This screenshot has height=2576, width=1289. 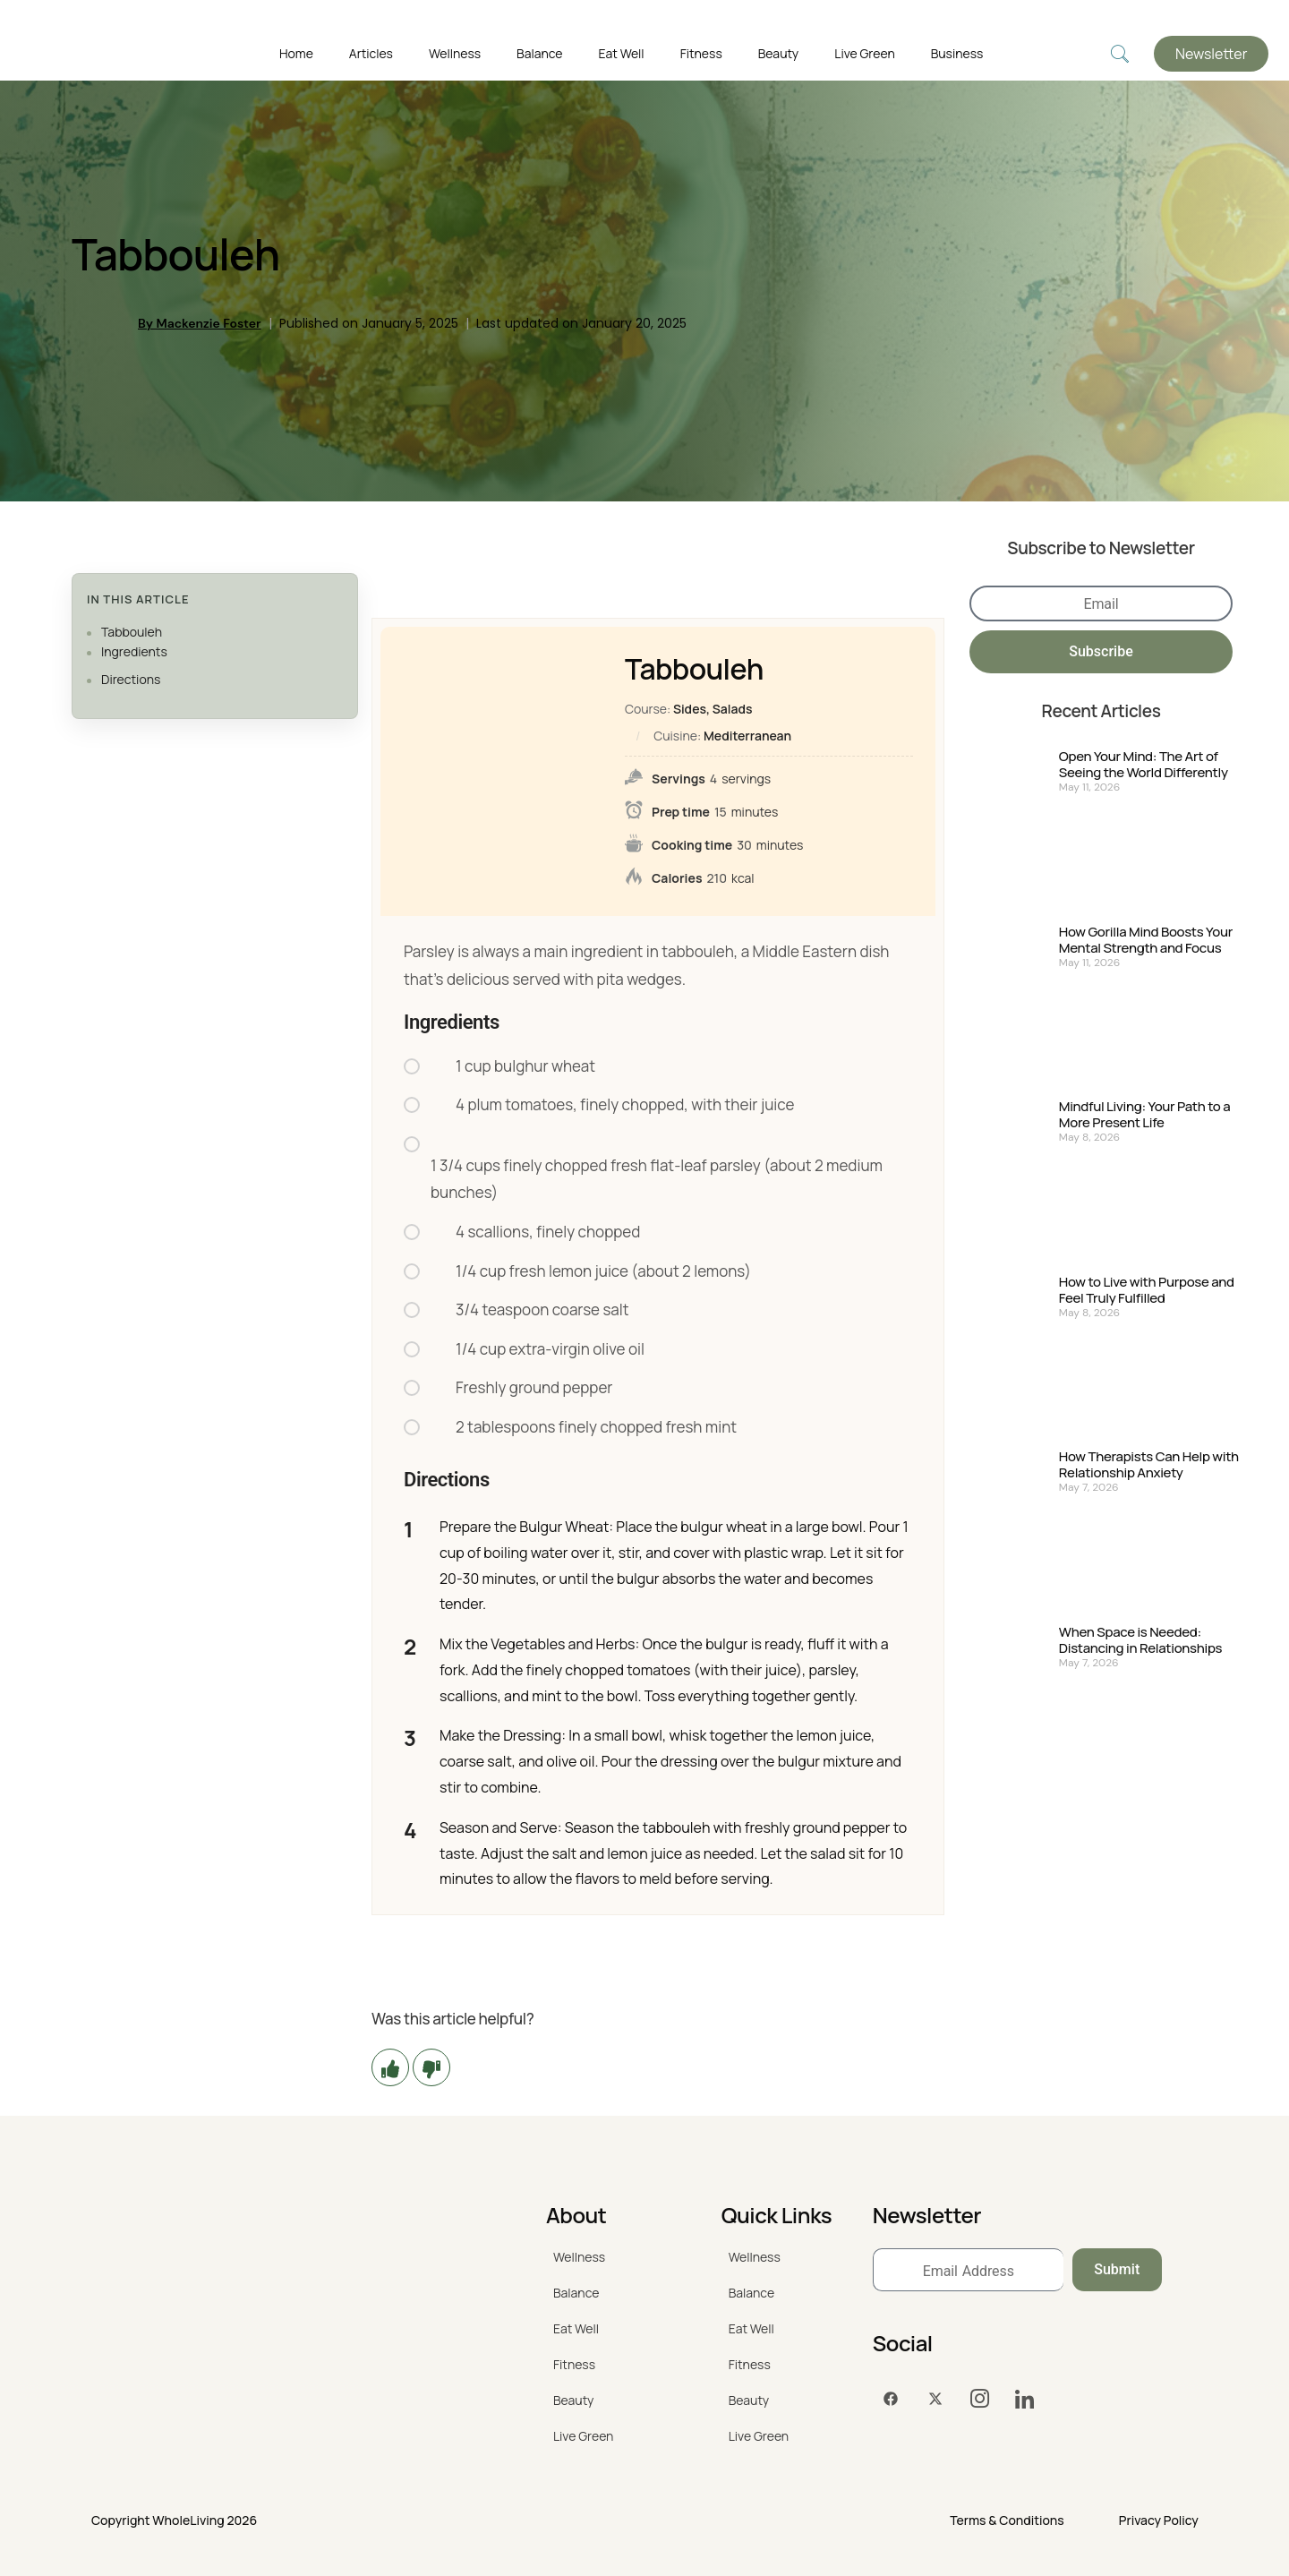 What do you see at coordinates (980, 2399) in the screenshot?
I see `[Instagram]` at bounding box center [980, 2399].